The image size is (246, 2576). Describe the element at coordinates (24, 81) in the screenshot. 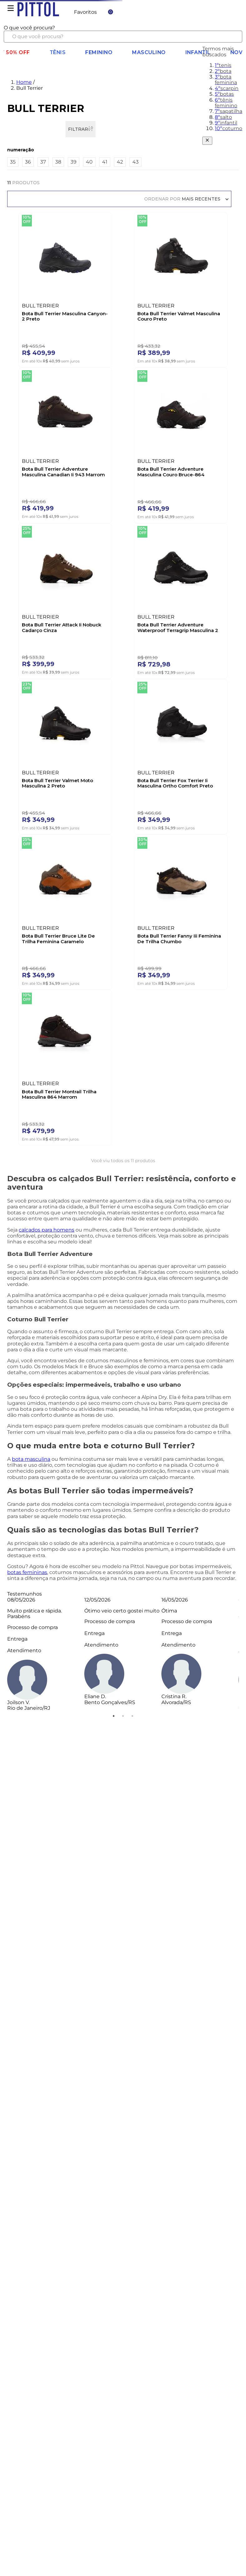

I see `Home` at that location.